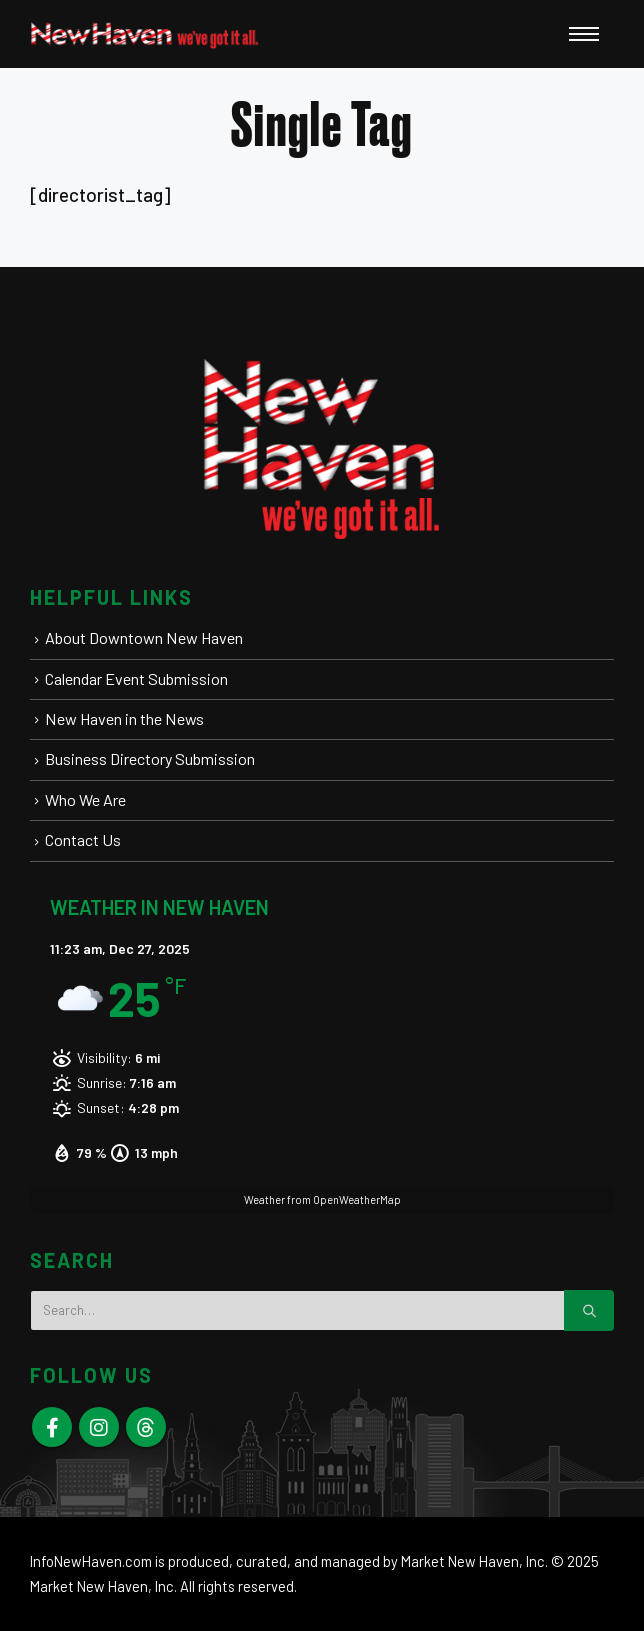 The width and height of the screenshot is (644, 1631). I want to click on [New Haven Connecticut - Visit | Stay | Play | Live Here | Elm City], so click(145, 34).